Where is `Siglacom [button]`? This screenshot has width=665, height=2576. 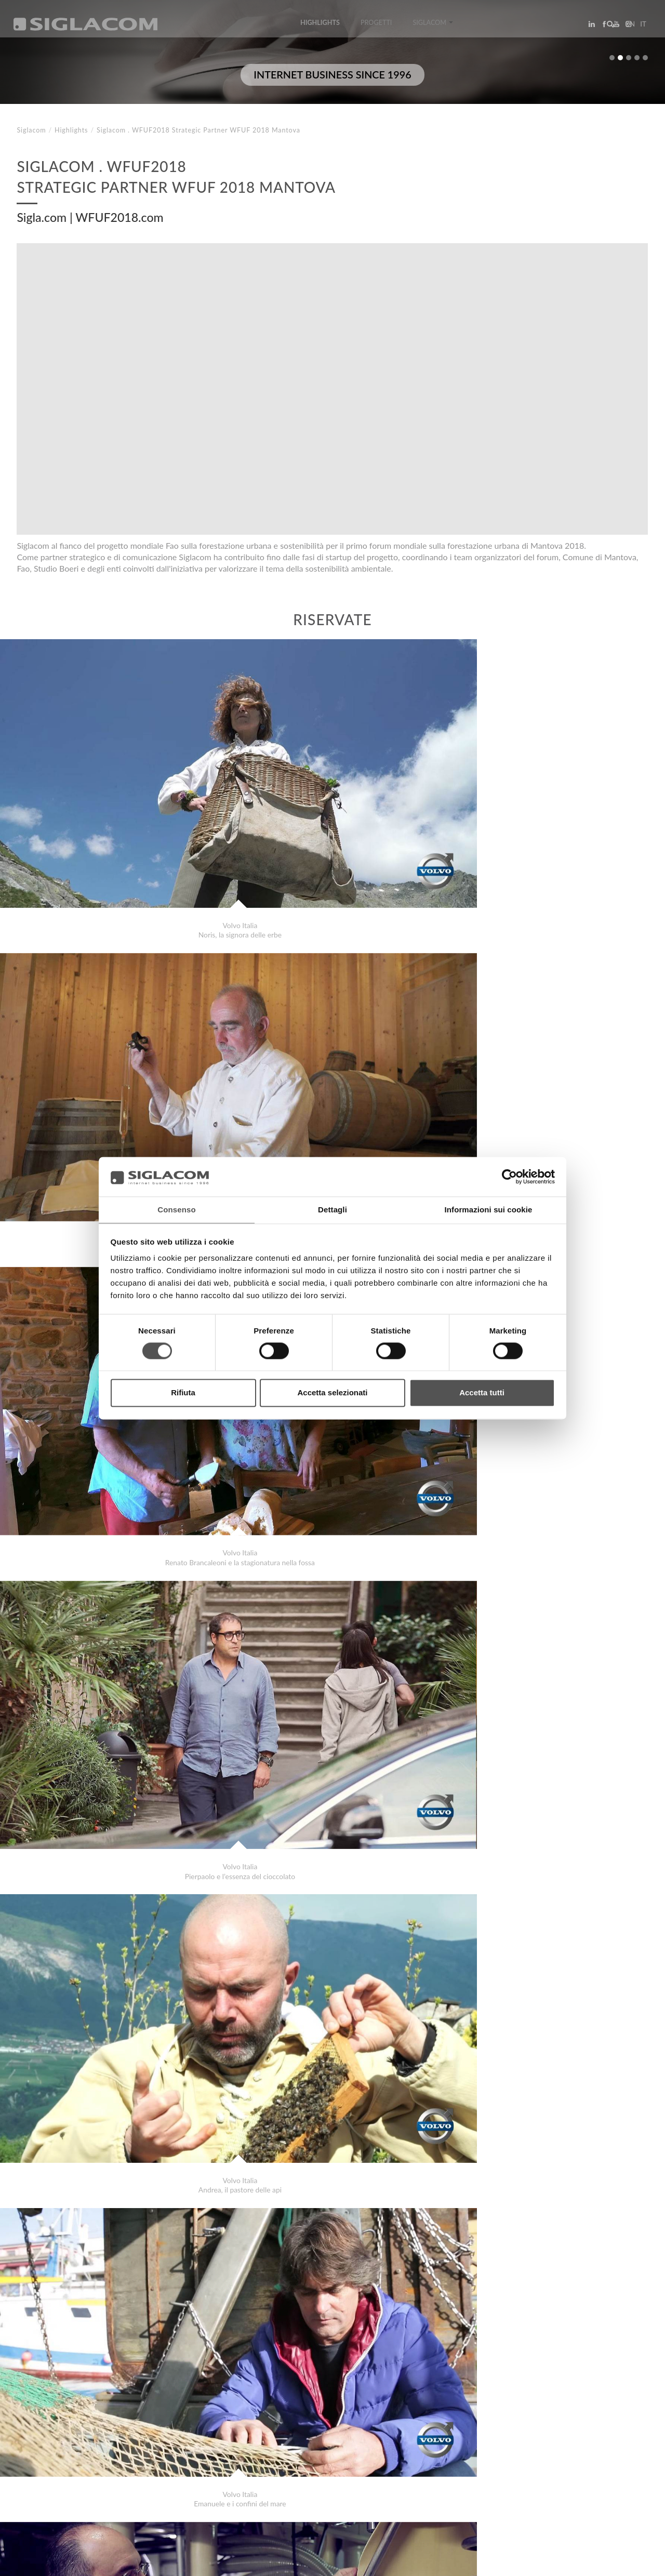
Siglacom [button] is located at coordinates (433, 27).